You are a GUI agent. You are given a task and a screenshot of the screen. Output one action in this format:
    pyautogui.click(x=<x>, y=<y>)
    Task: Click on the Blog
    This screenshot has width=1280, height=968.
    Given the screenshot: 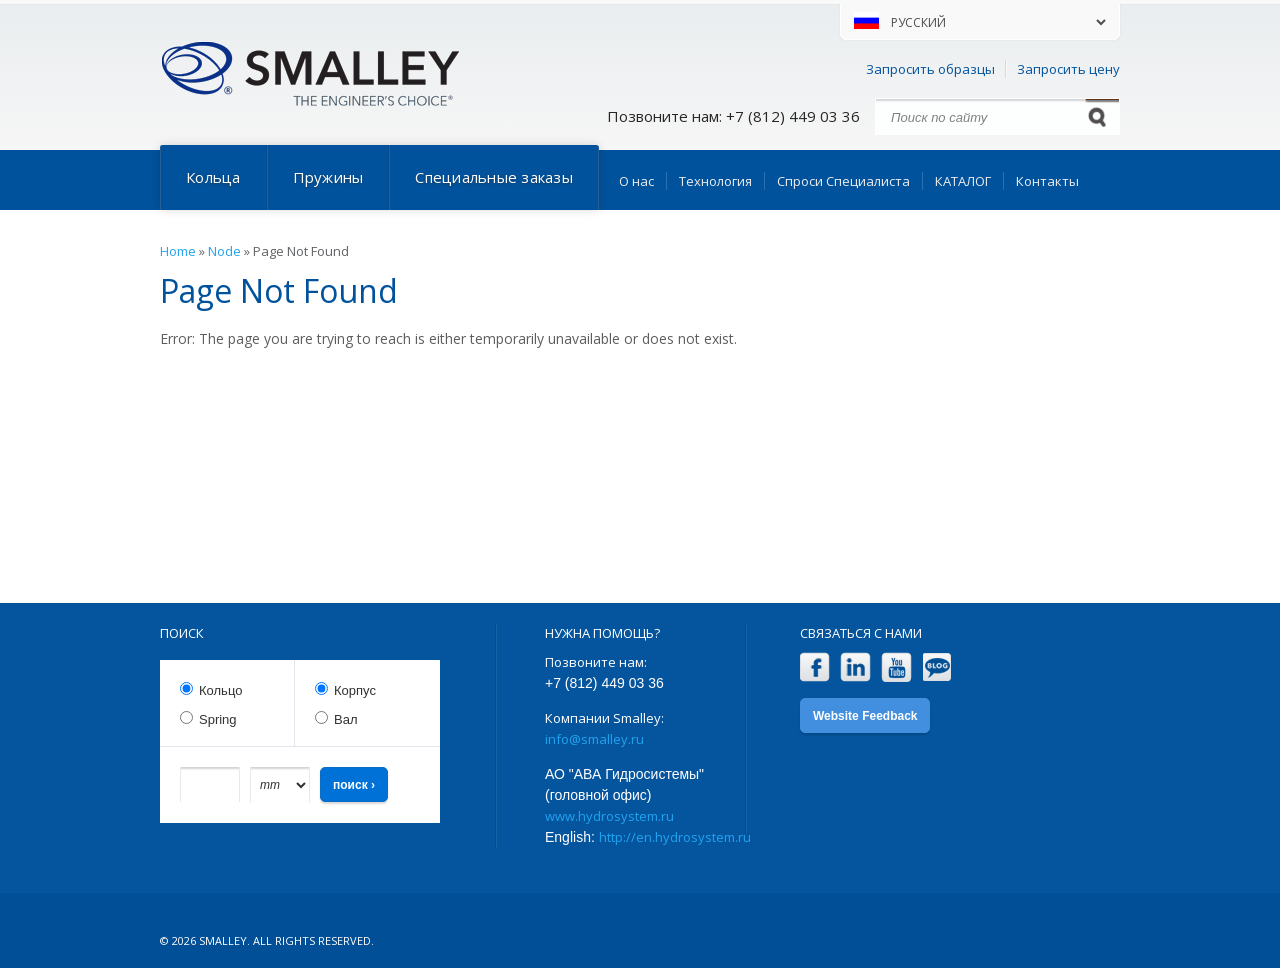 What is the action you would take?
    pyautogui.click(x=937, y=667)
    